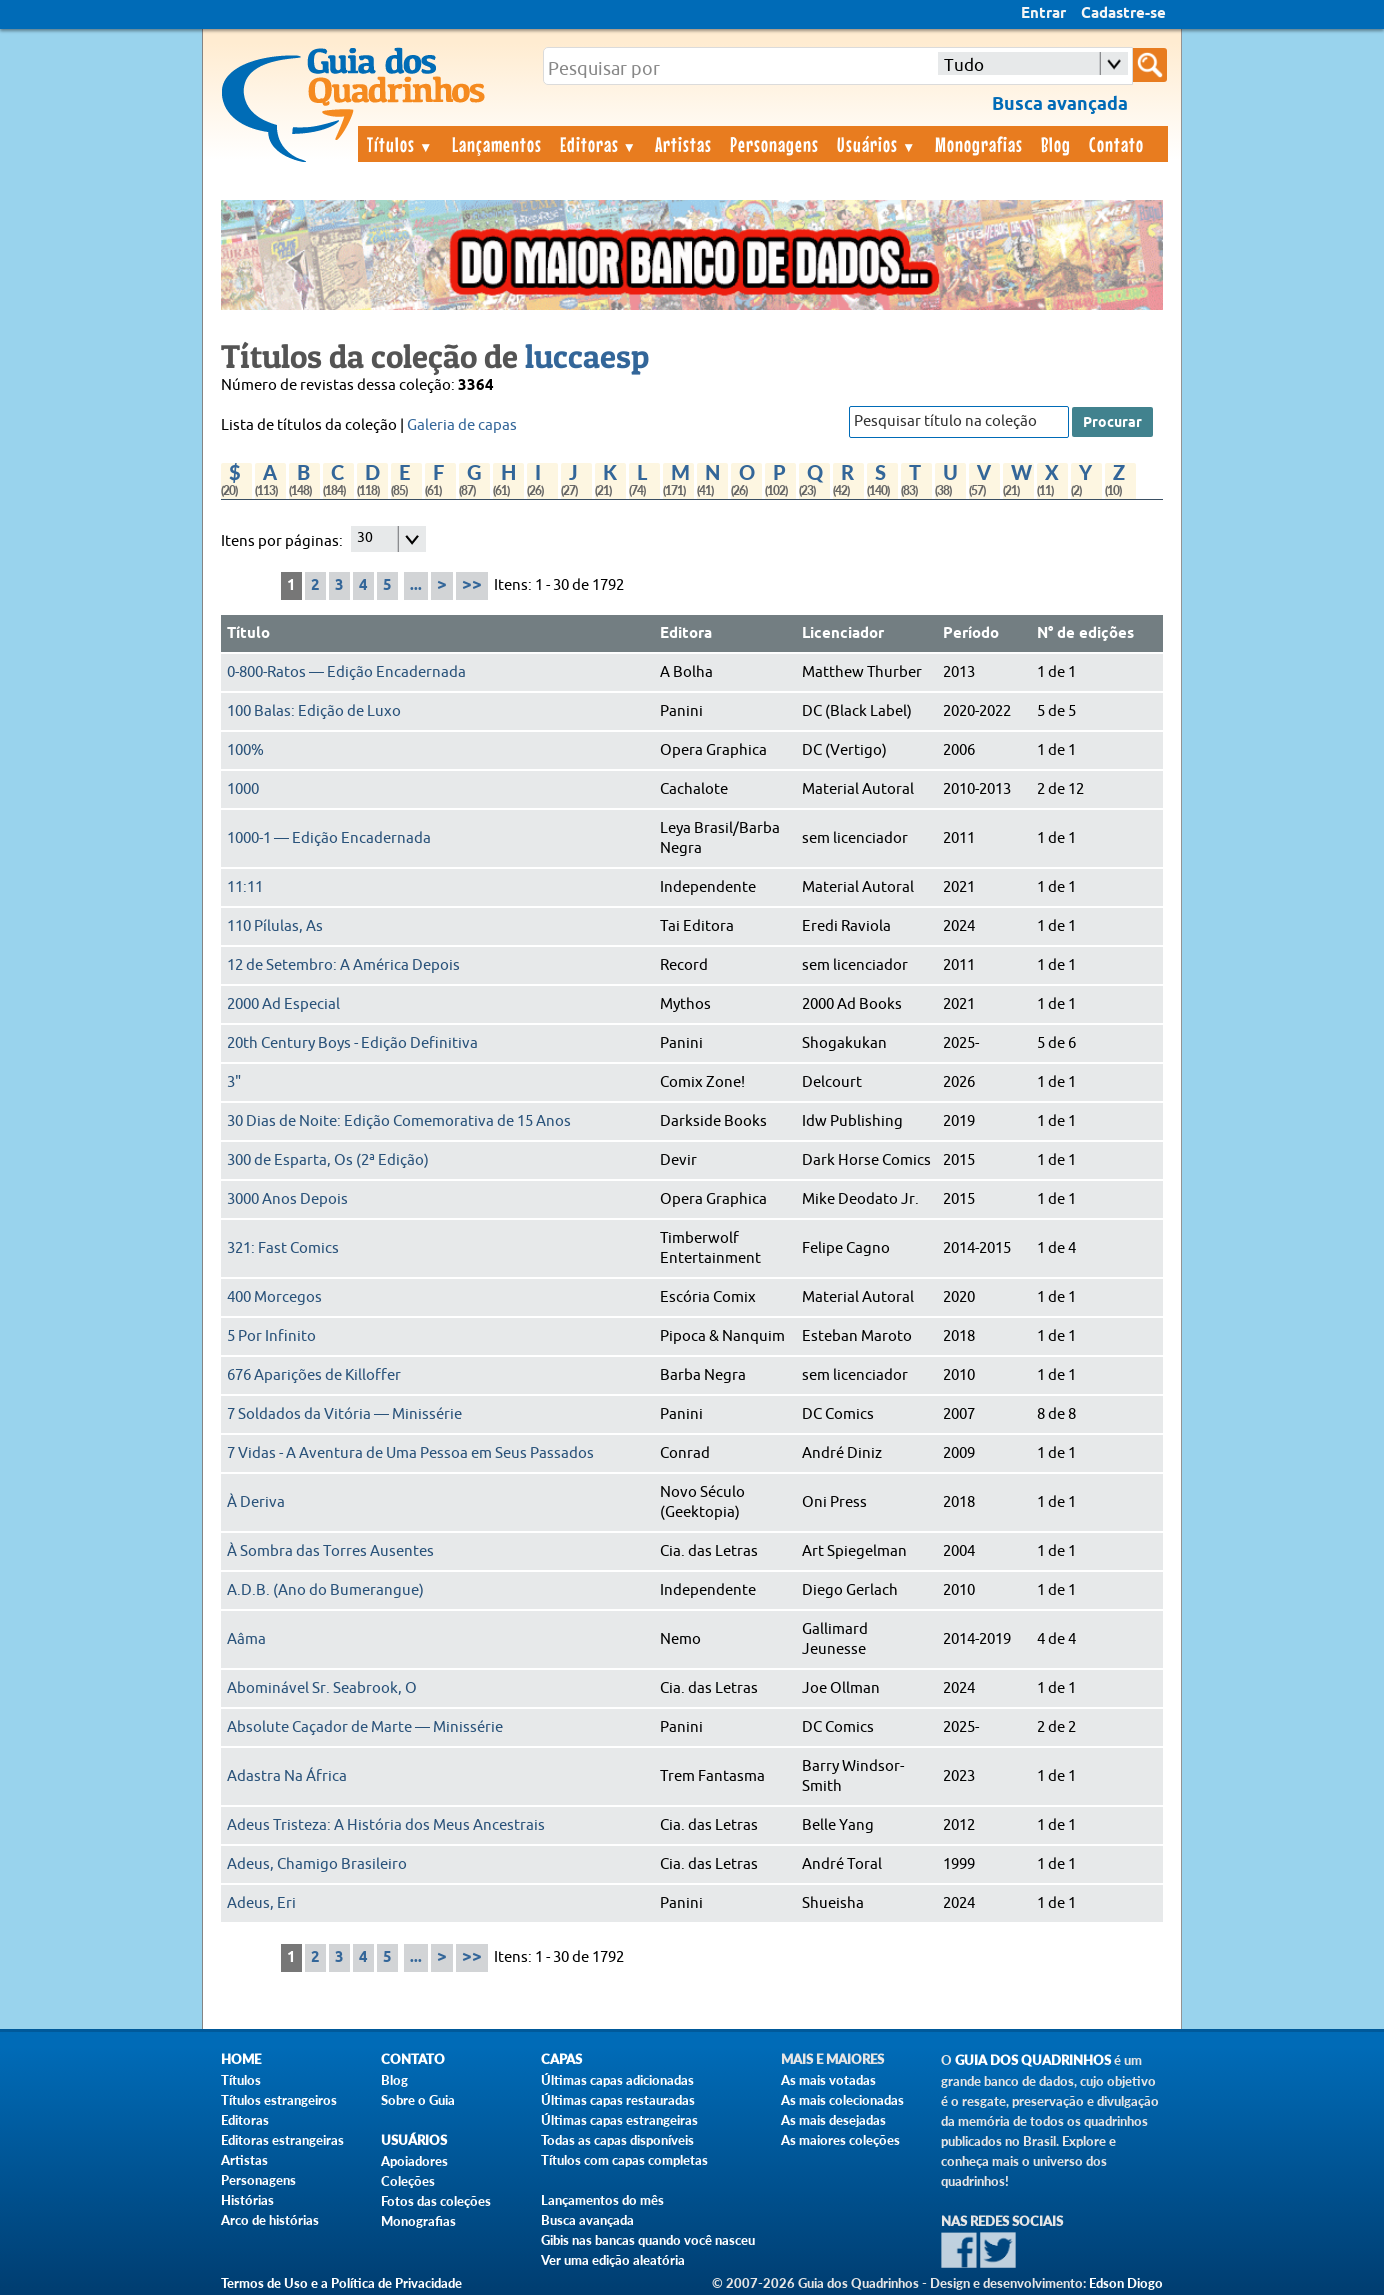 The height and width of the screenshot is (2295, 1384). What do you see at coordinates (241, 2059) in the screenshot?
I see `Home` at bounding box center [241, 2059].